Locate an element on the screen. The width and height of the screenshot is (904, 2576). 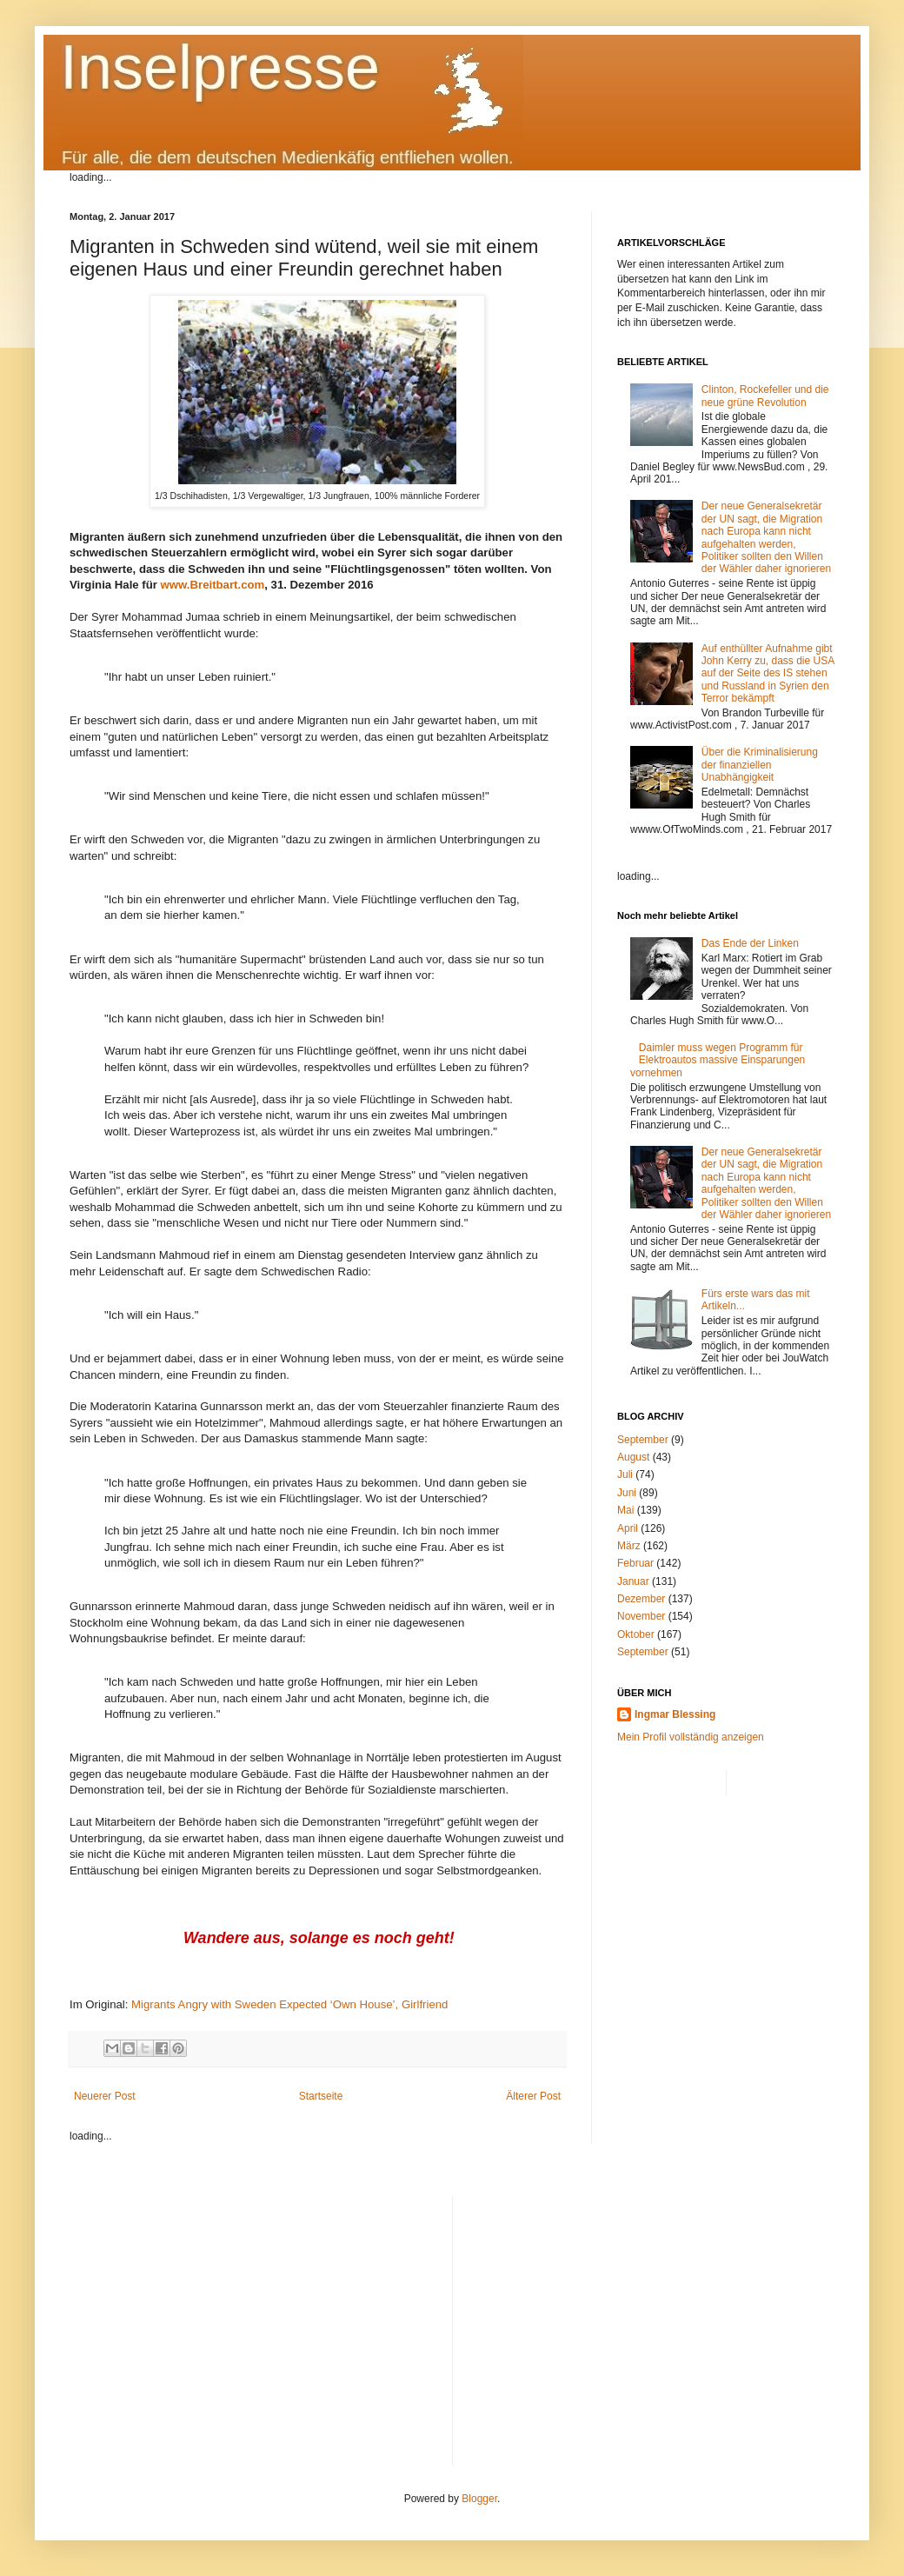
September is located at coordinates (642, 1440).